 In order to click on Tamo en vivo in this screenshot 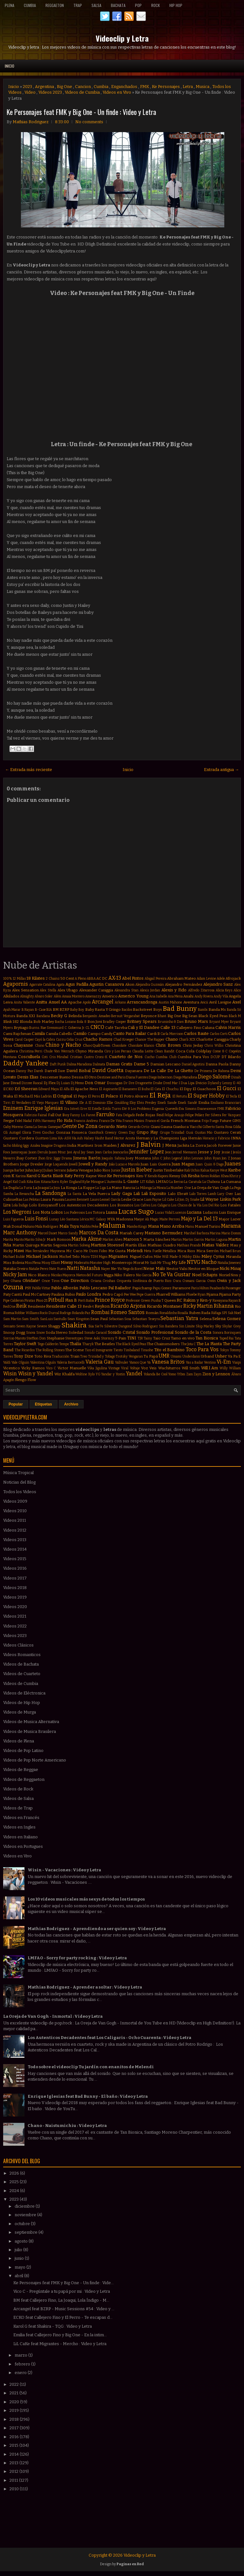, I will do `click(182, 1338)`.